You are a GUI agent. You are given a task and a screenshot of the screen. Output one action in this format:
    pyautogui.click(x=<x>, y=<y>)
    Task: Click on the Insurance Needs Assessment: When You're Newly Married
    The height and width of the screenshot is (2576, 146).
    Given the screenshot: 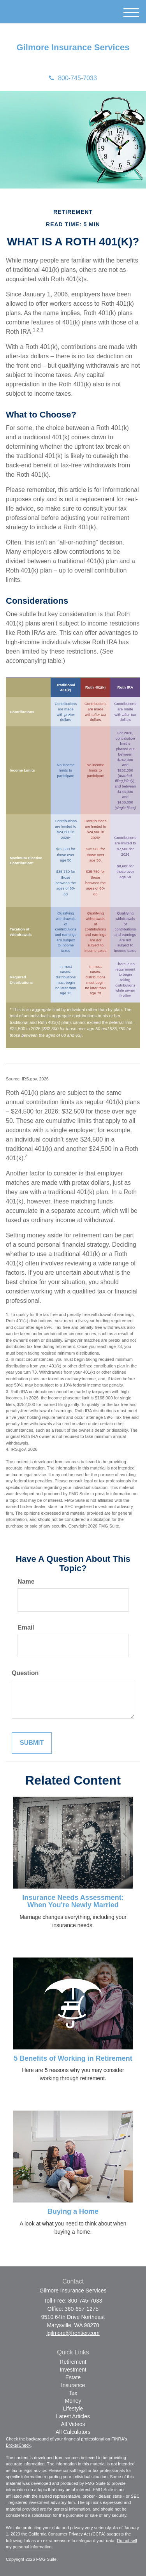 What is the action you would take?
    pyautogui.click(x=72, y=1901)
    